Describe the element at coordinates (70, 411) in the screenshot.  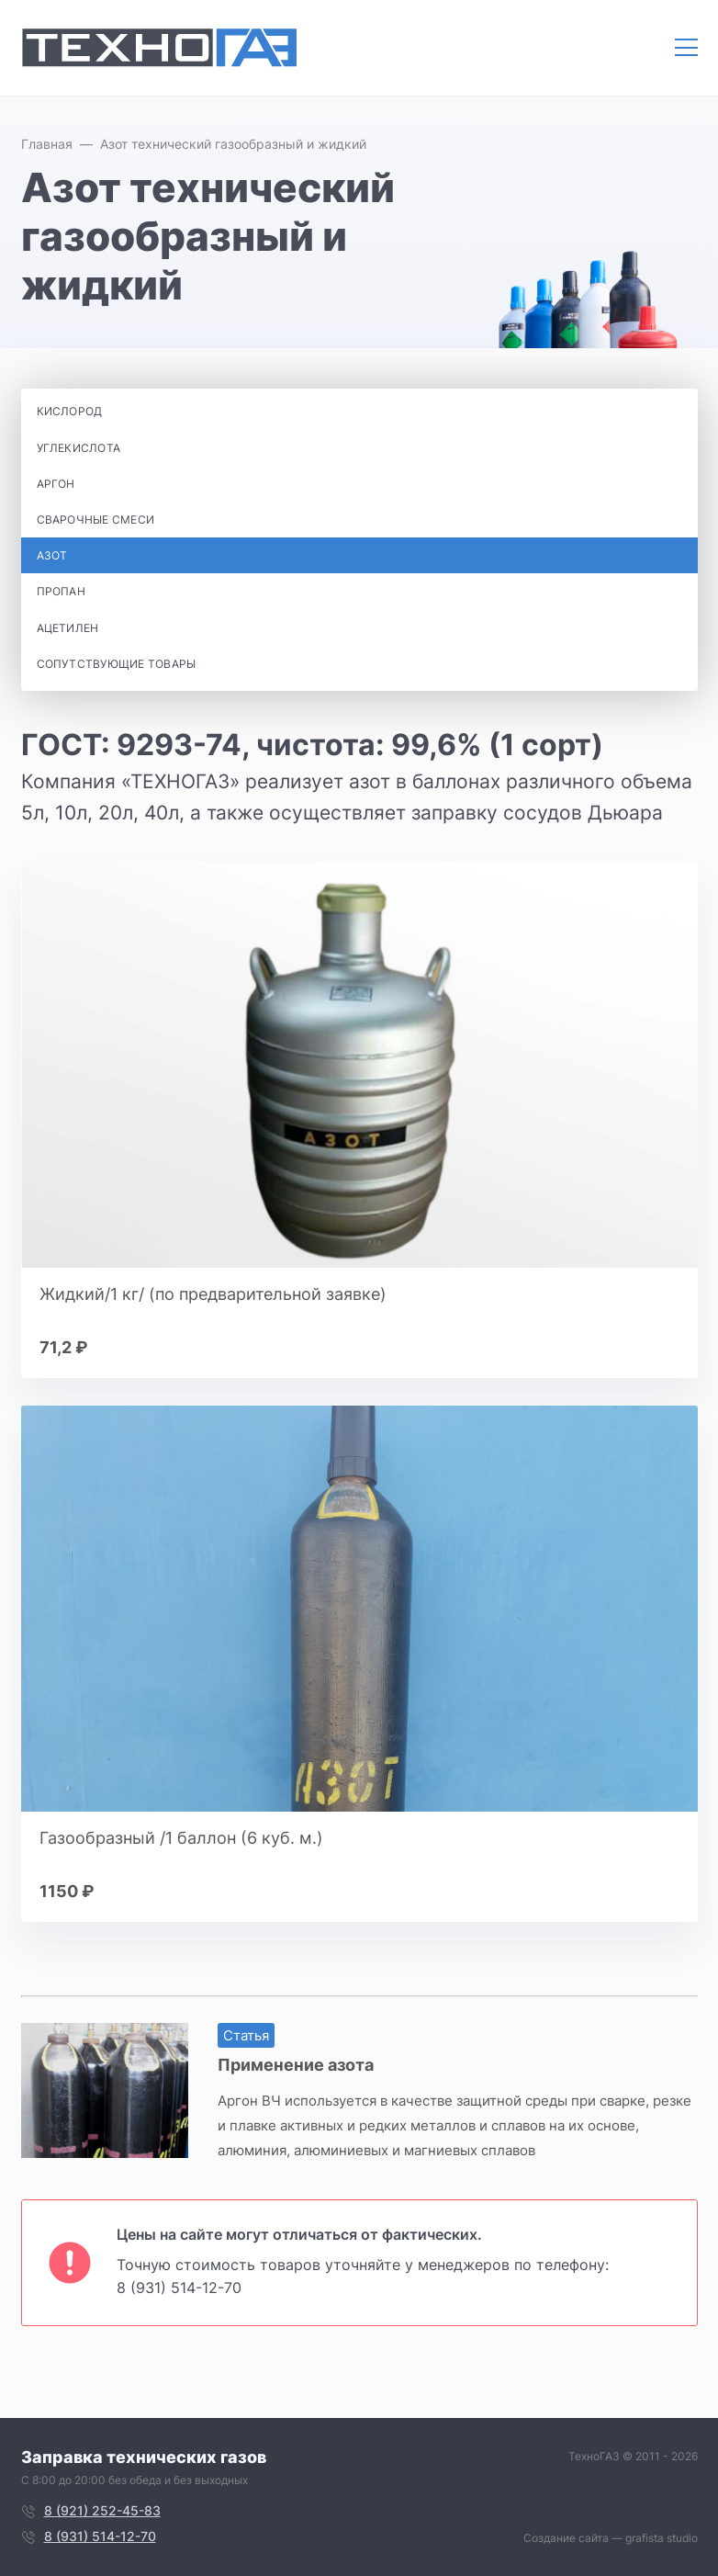
I see `Кислород` at that location.